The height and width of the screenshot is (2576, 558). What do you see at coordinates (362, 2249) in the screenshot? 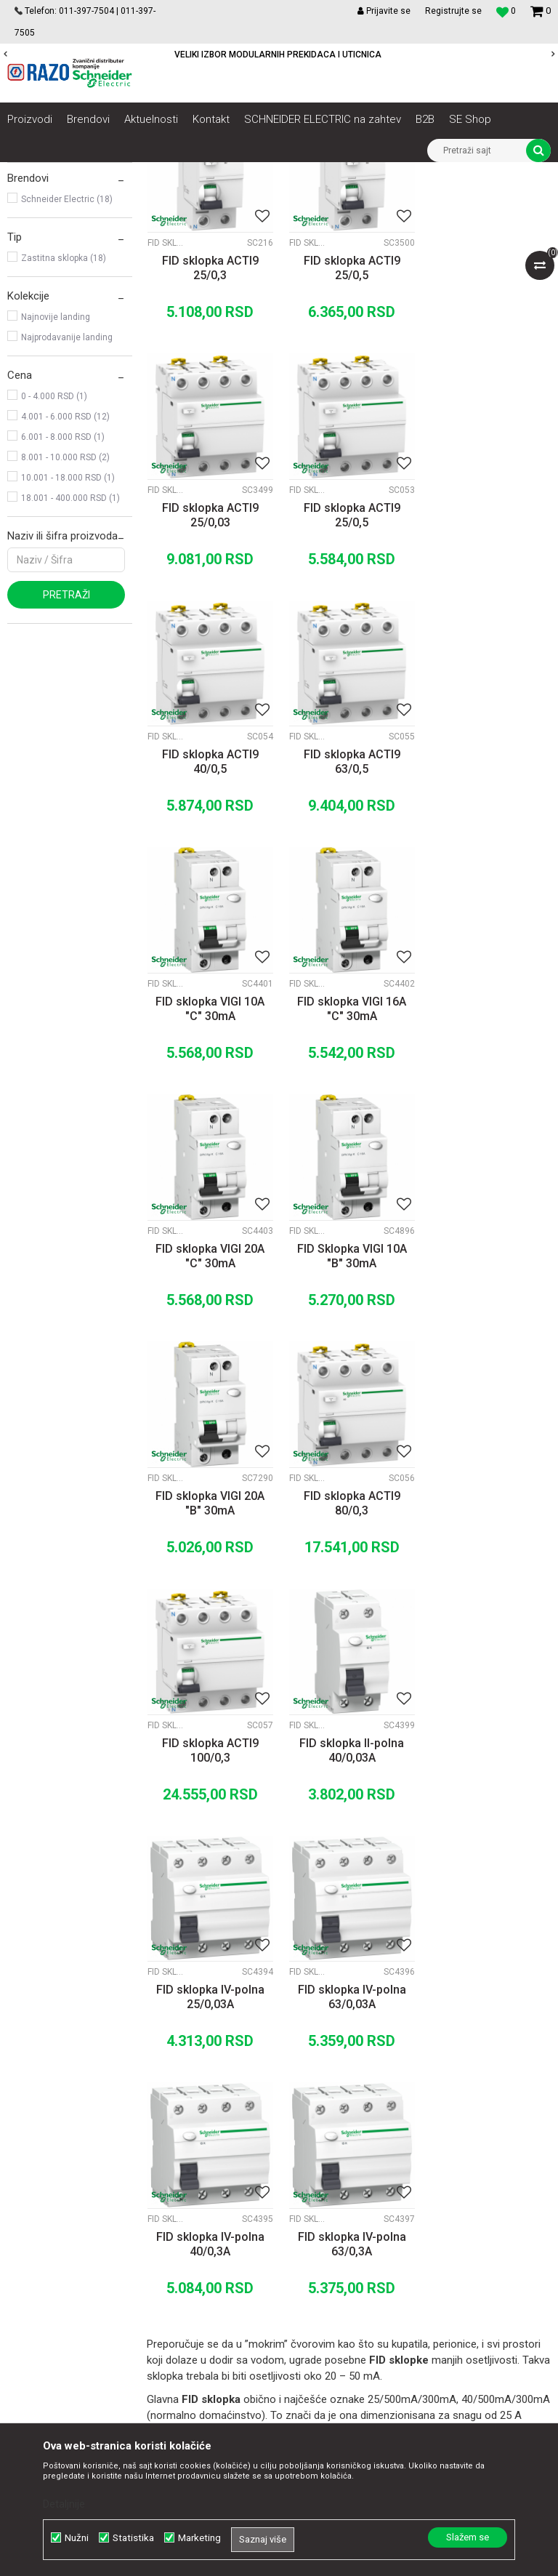
I see `Zamena artikla za drugi` at bounding box center [362, 2249].